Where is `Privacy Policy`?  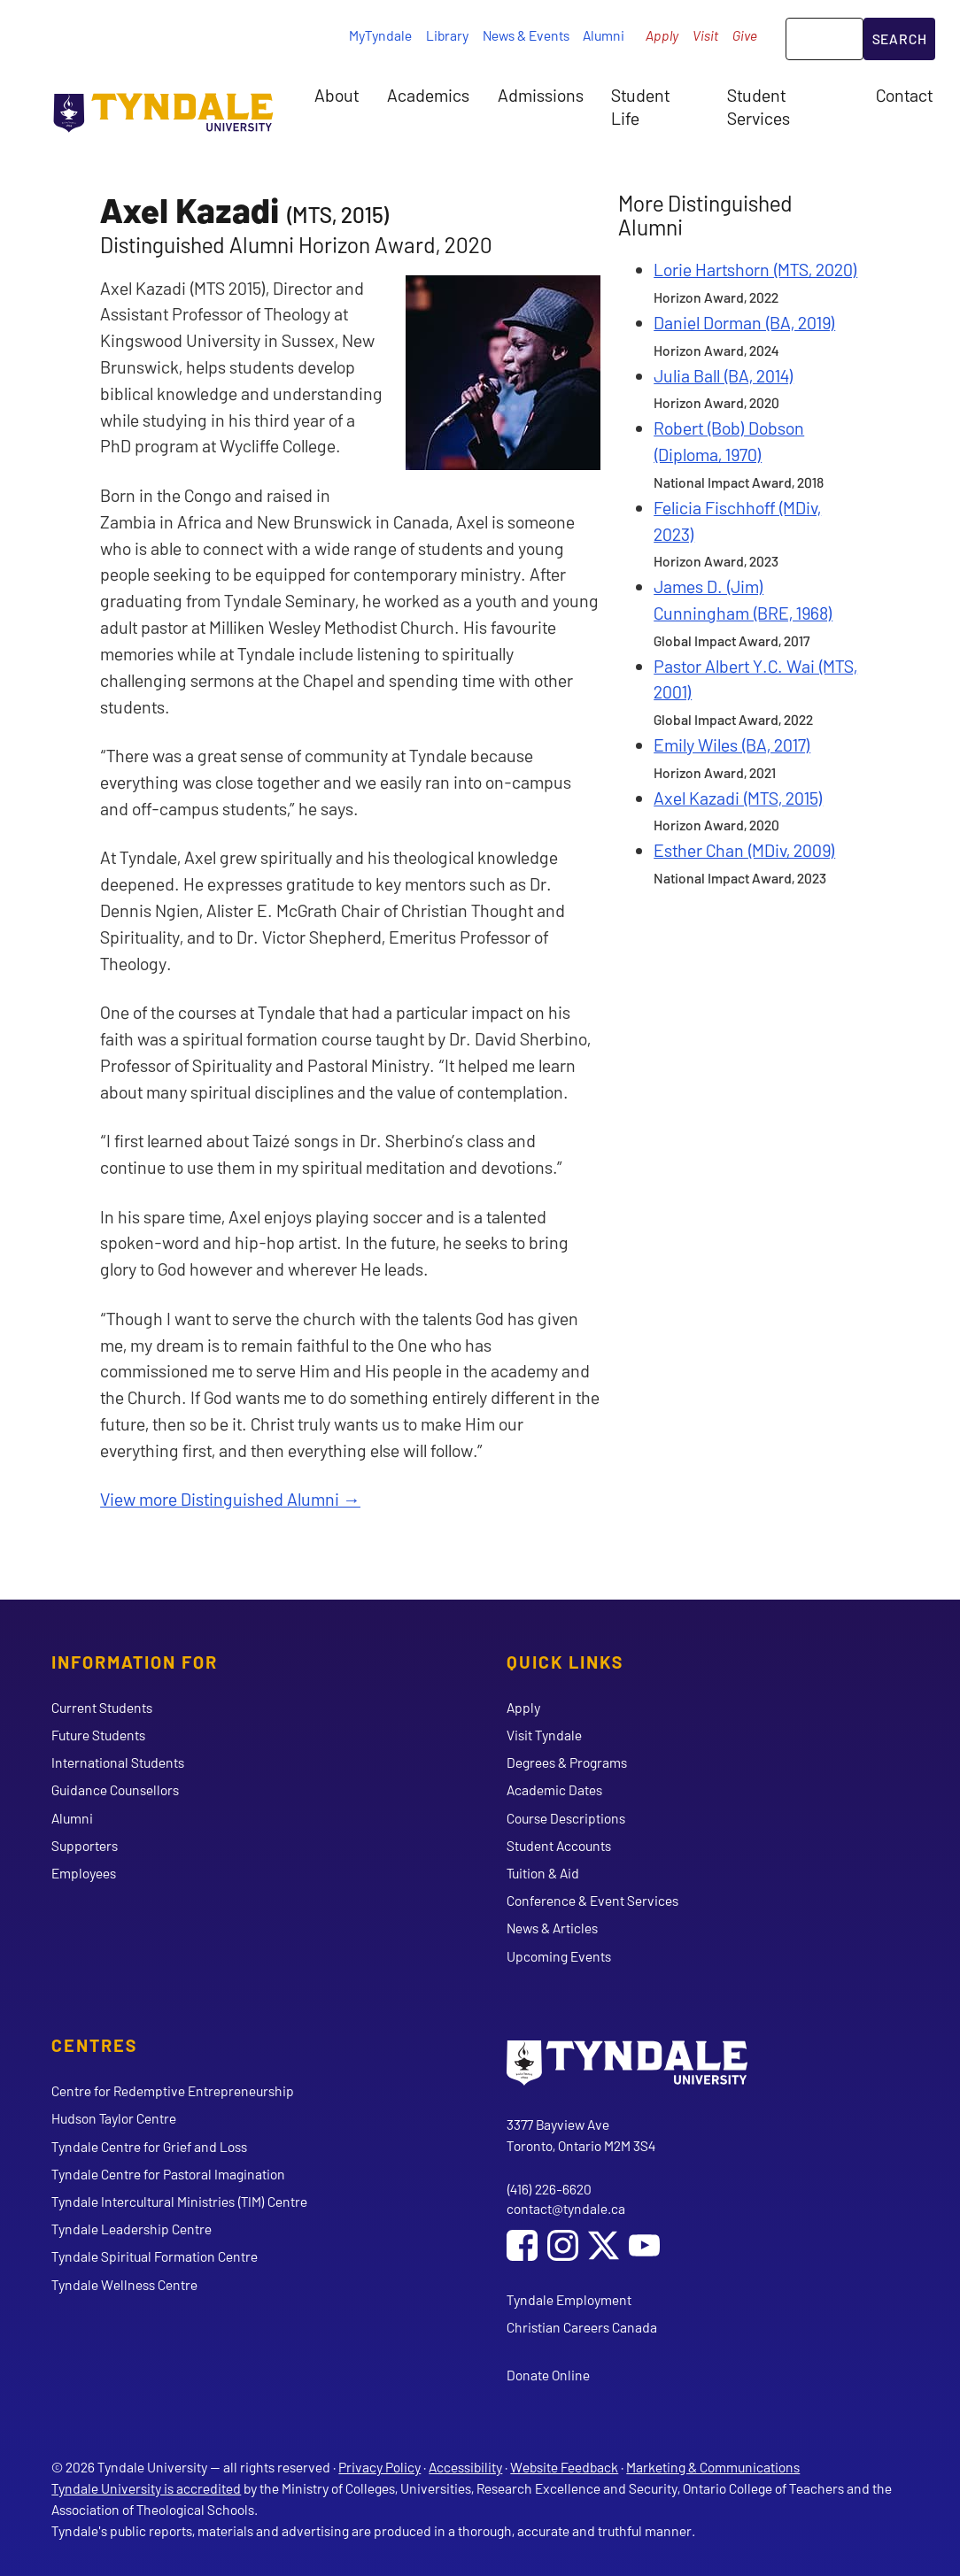 Privacy Policy is located at coordinates (379, 2466).